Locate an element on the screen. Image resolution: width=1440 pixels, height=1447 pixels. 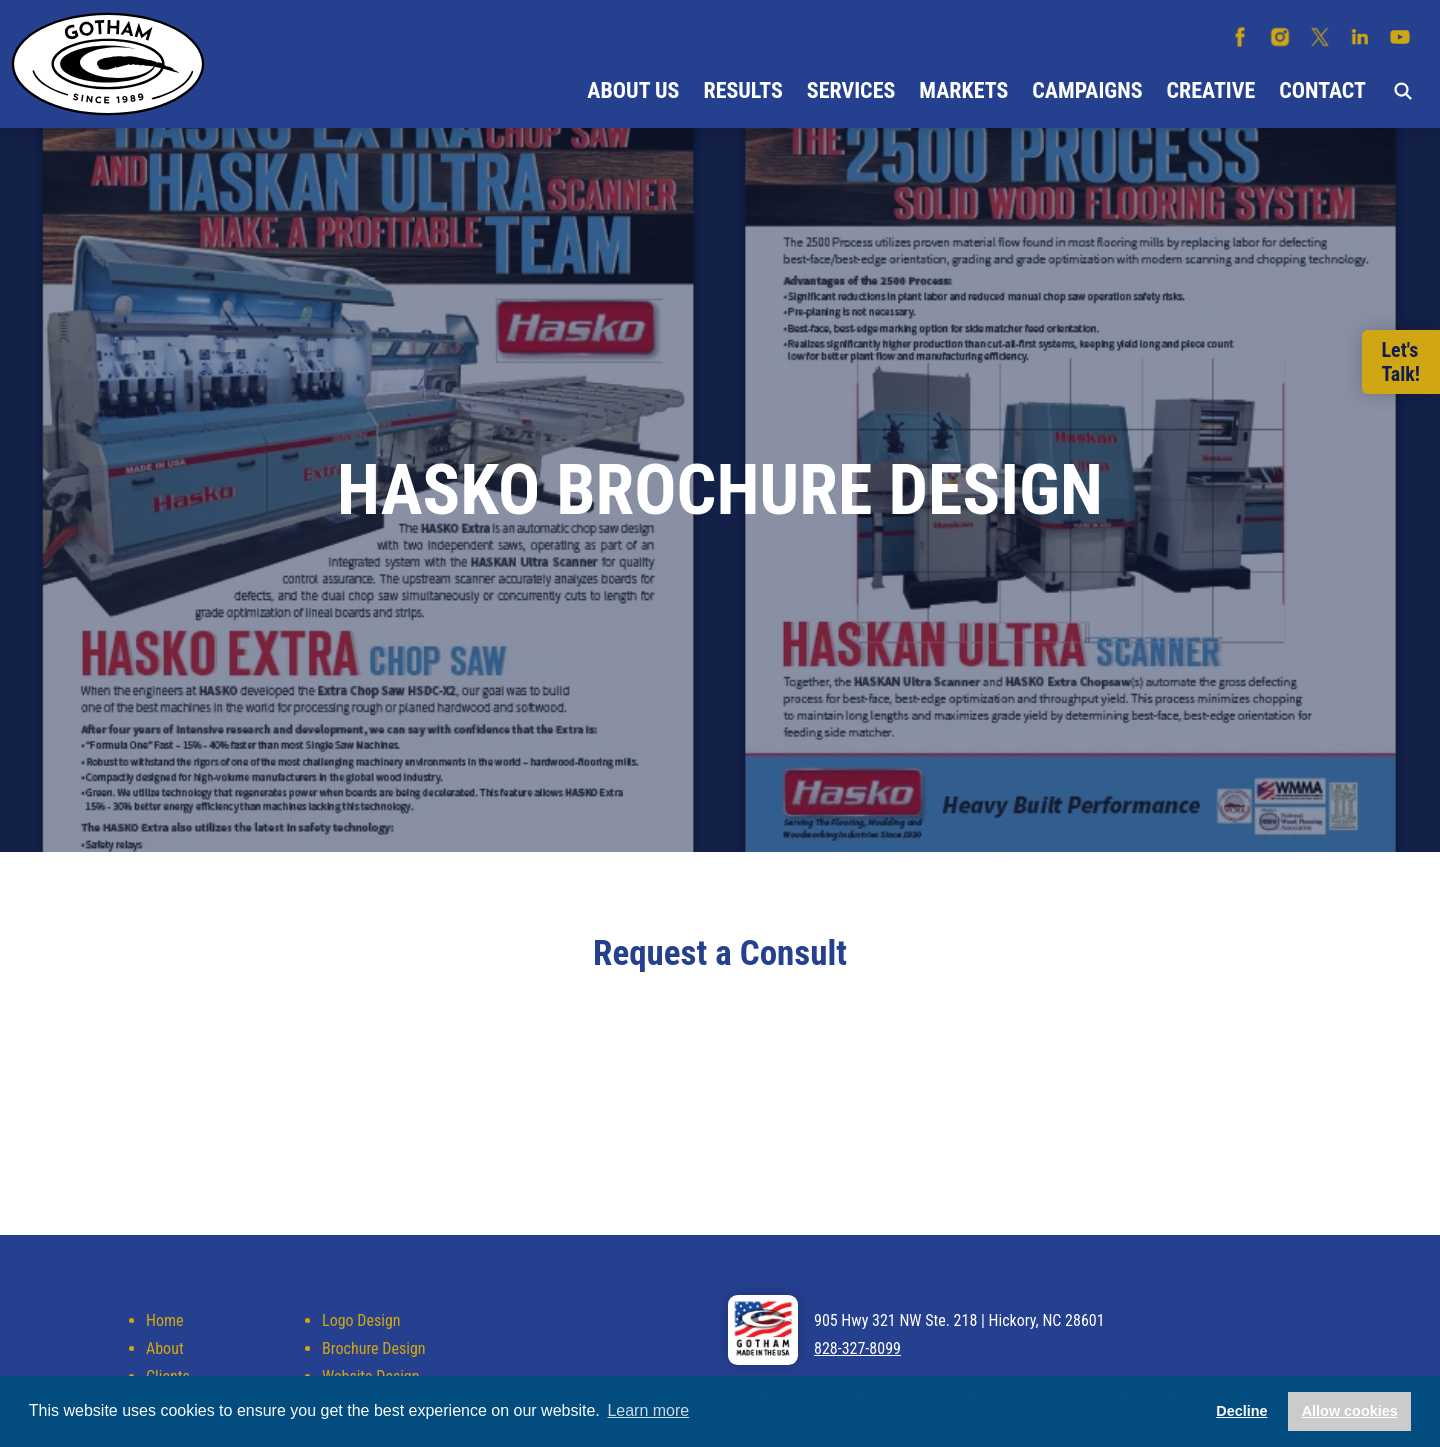
828-327-8099 is located at coordinates (857, 1348).